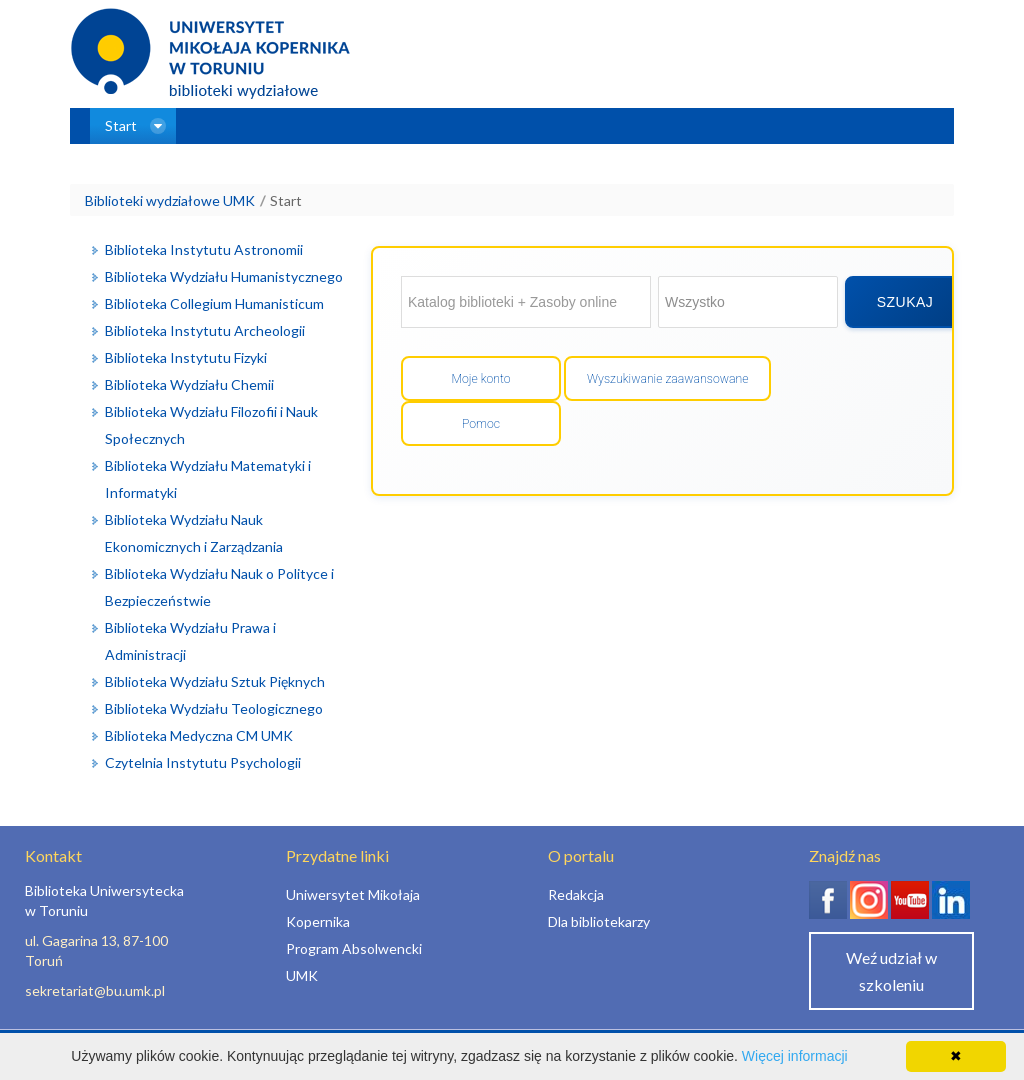 The image size is (1024, 1080). What do you see at coordinates (667, 379) in the screenshot?
I see `Wyszukiwanie zaawansowane [Otwórz wyszukiwanie zaawansowane]` at bounding box center [667, 379].